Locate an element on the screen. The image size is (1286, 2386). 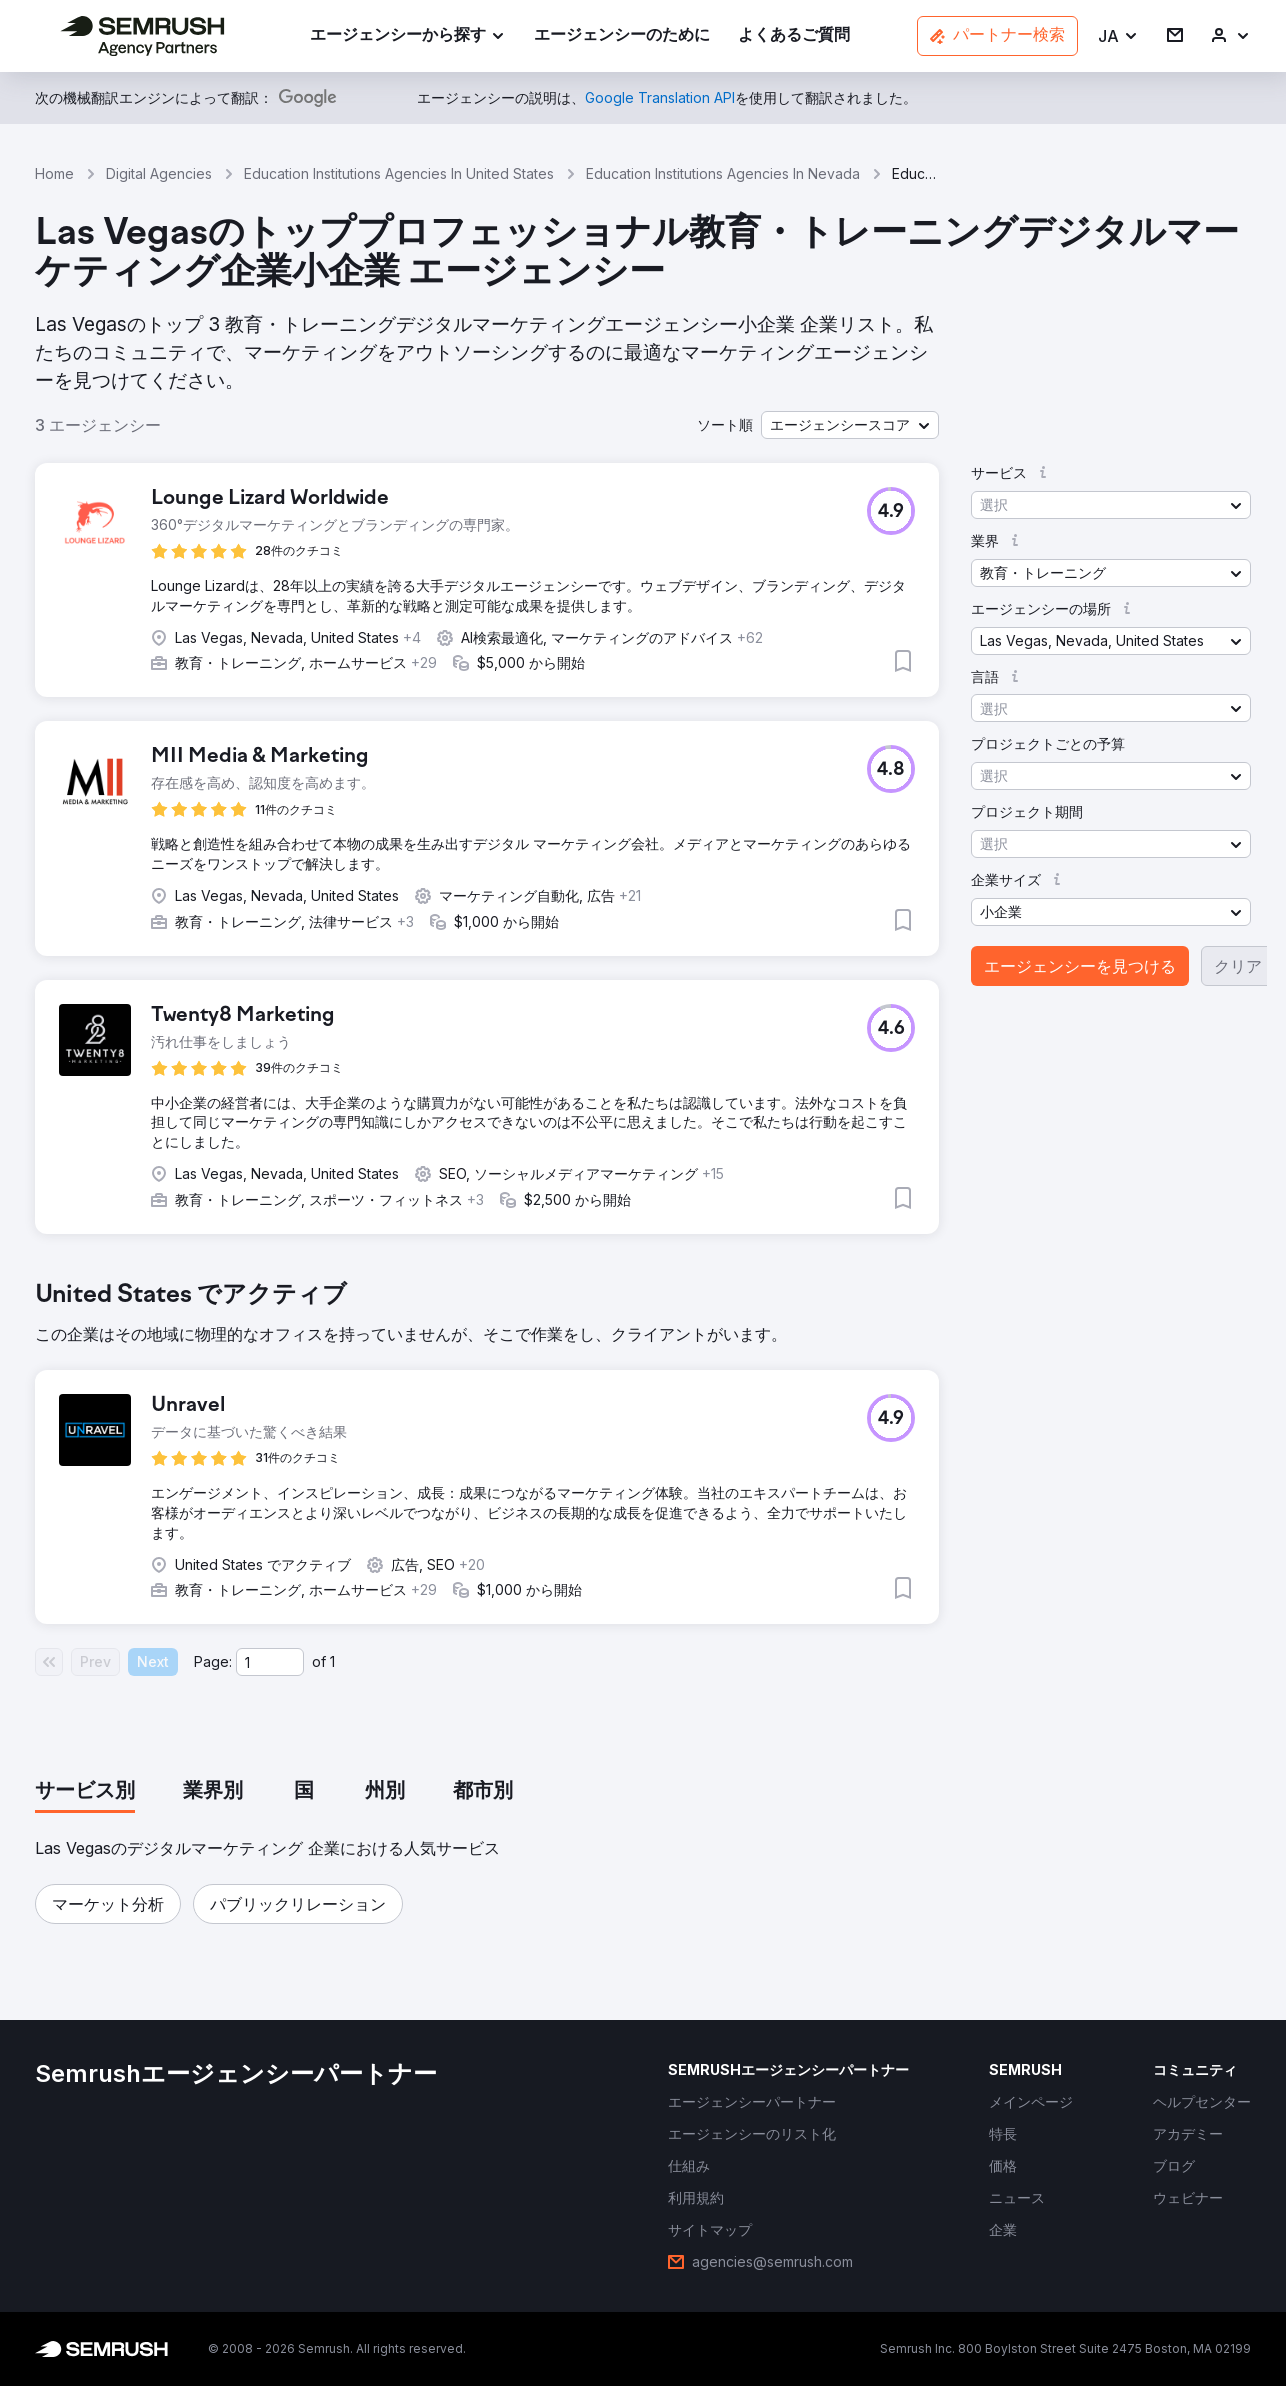
[tab] is located at coordinates (85, 1792).